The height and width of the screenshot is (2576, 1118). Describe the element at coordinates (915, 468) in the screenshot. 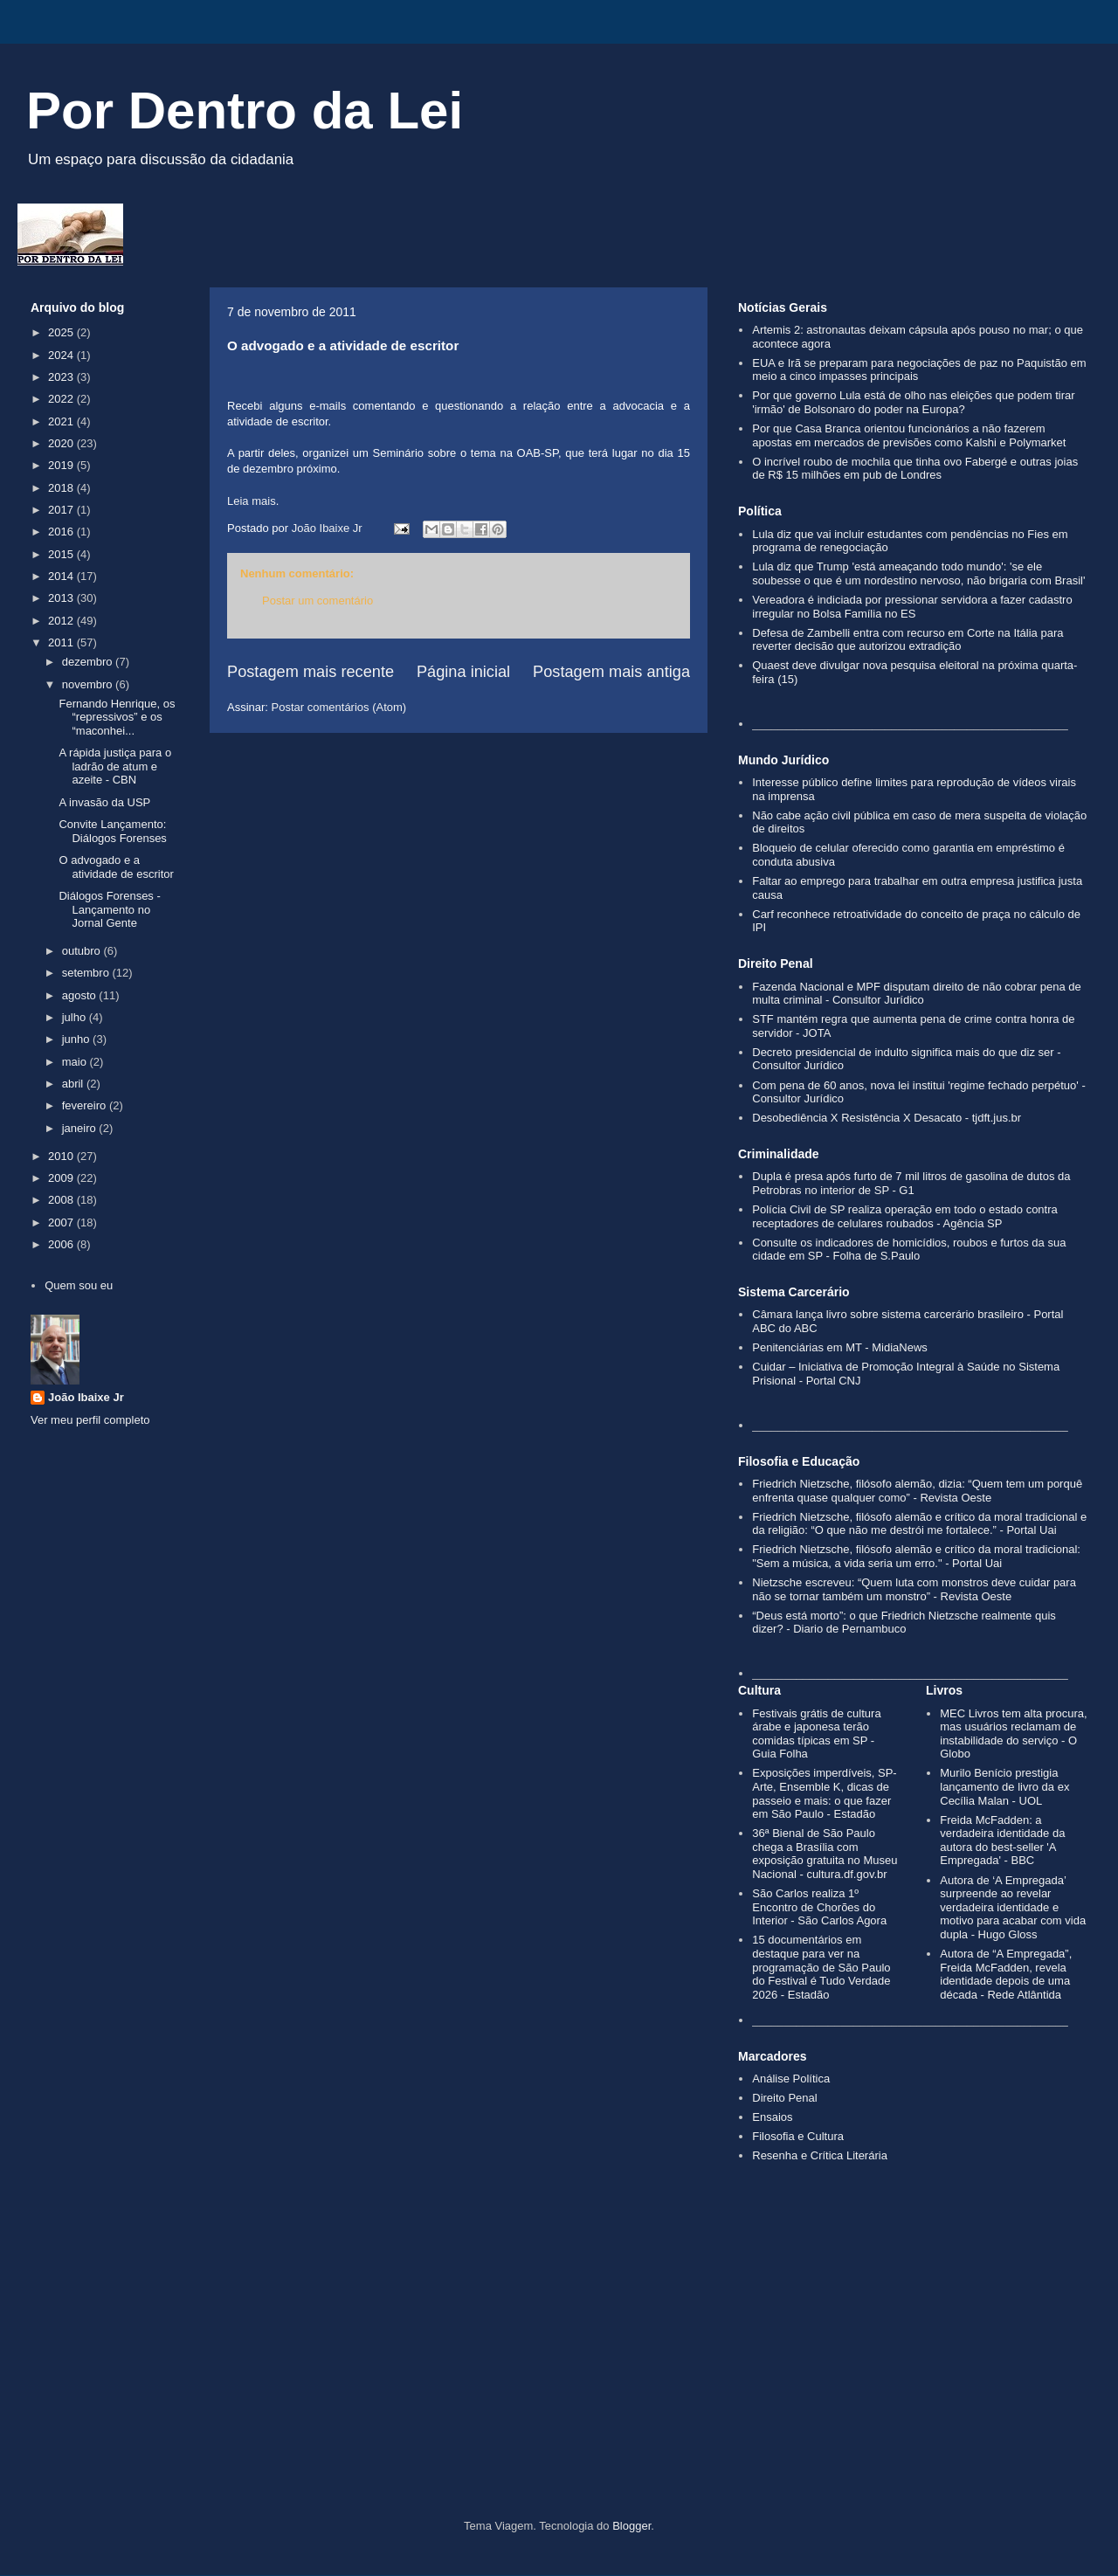

I see `O incrível roubo de mochila que tinha ovo Fabergé e outras joias de R$ 15 milhões em pub de Londres` at that location.